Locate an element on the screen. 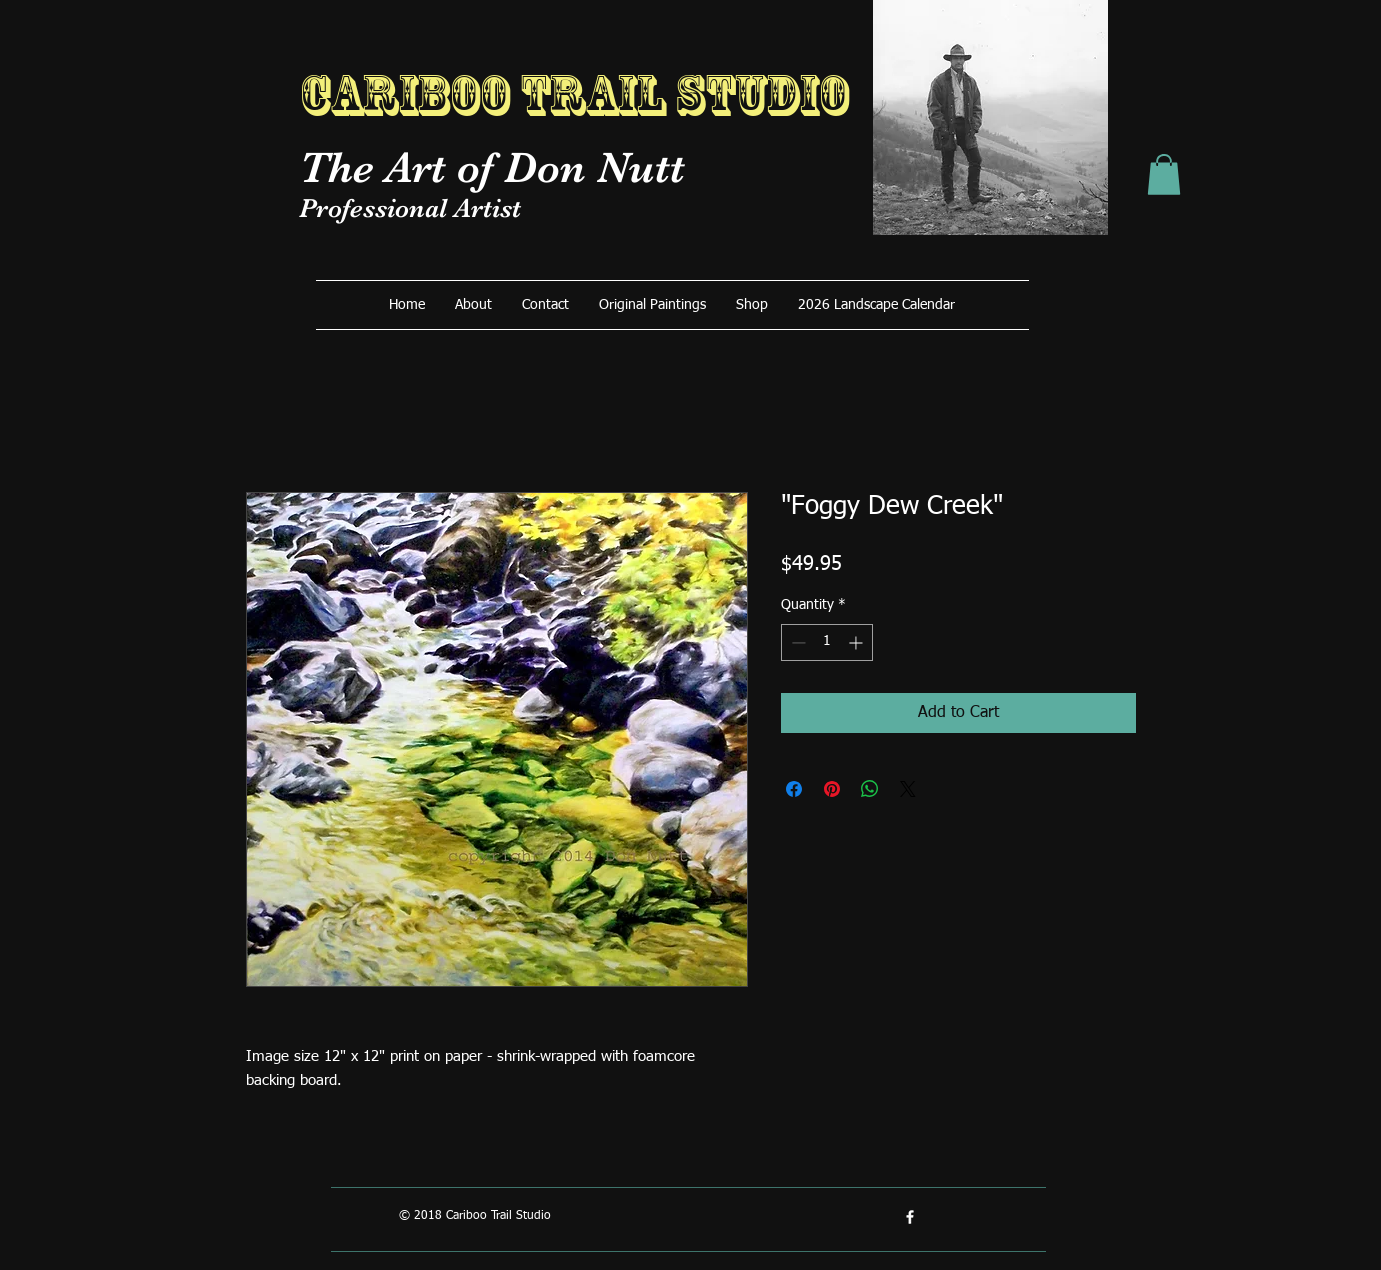 The height and width of the screenshot is (1270, 1381). [spinbutton] is located at coordinates (827, 642).